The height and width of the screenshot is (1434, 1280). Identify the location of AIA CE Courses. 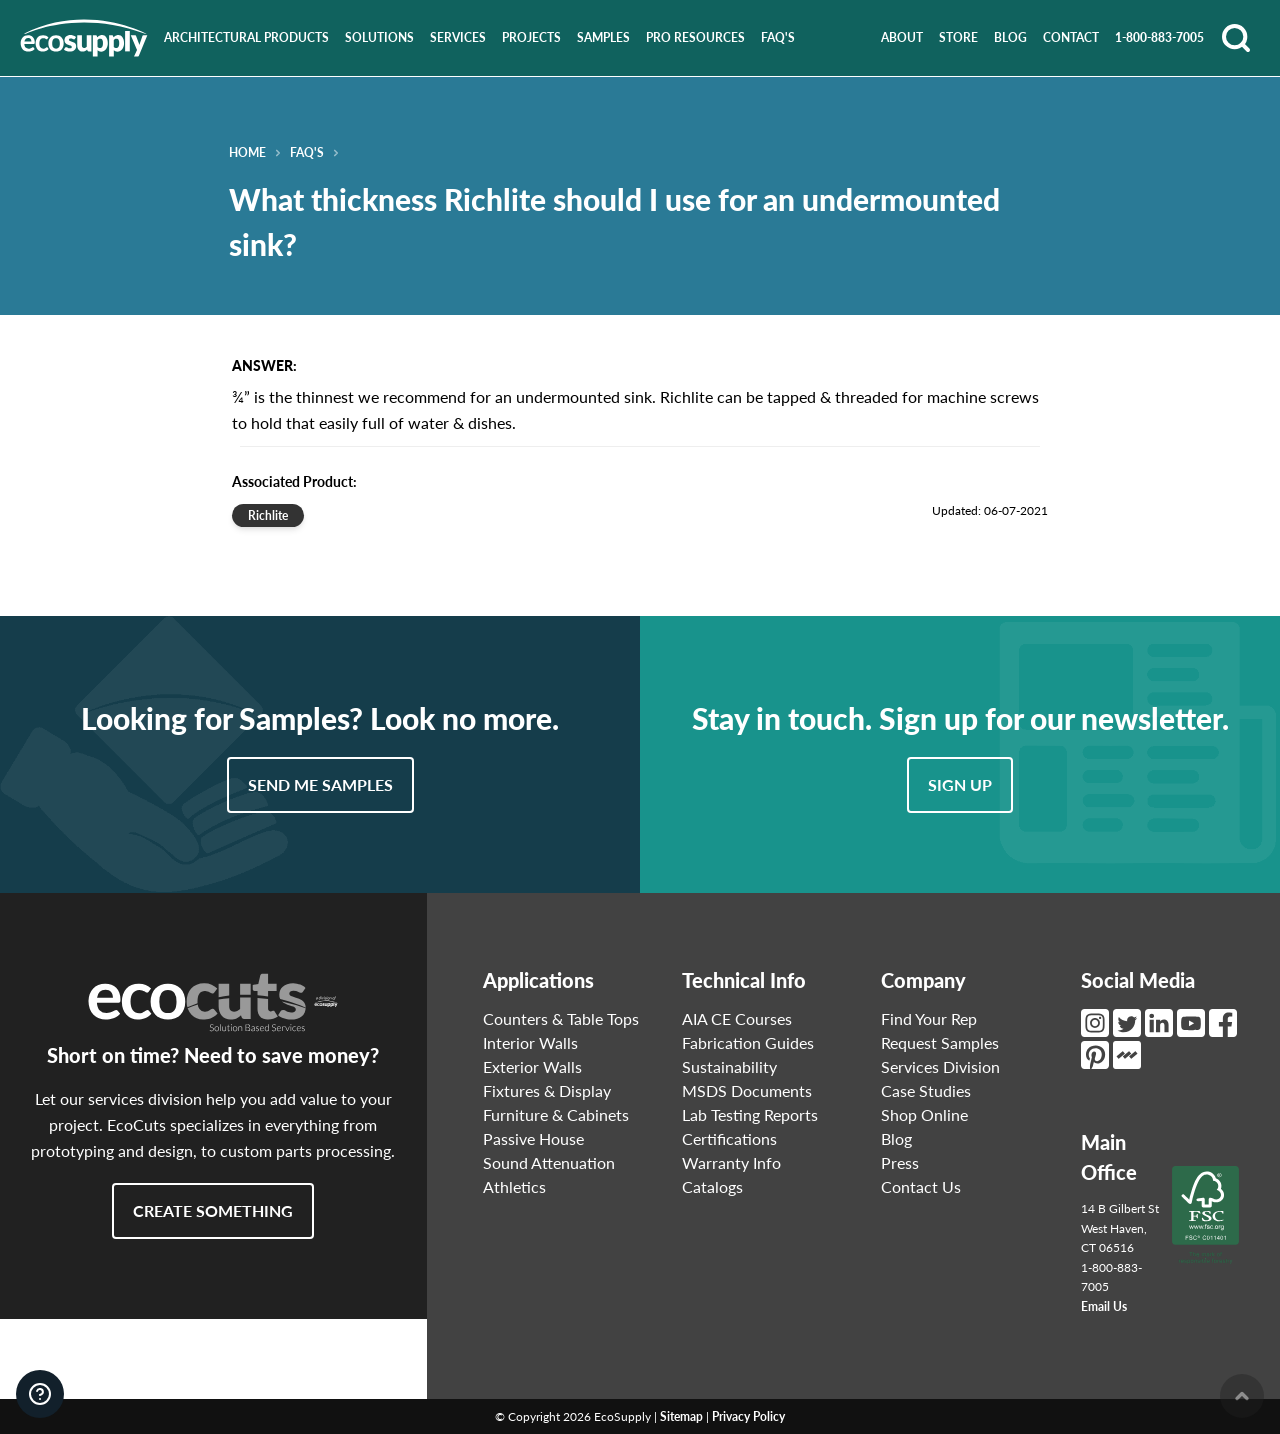
(737, 1018).